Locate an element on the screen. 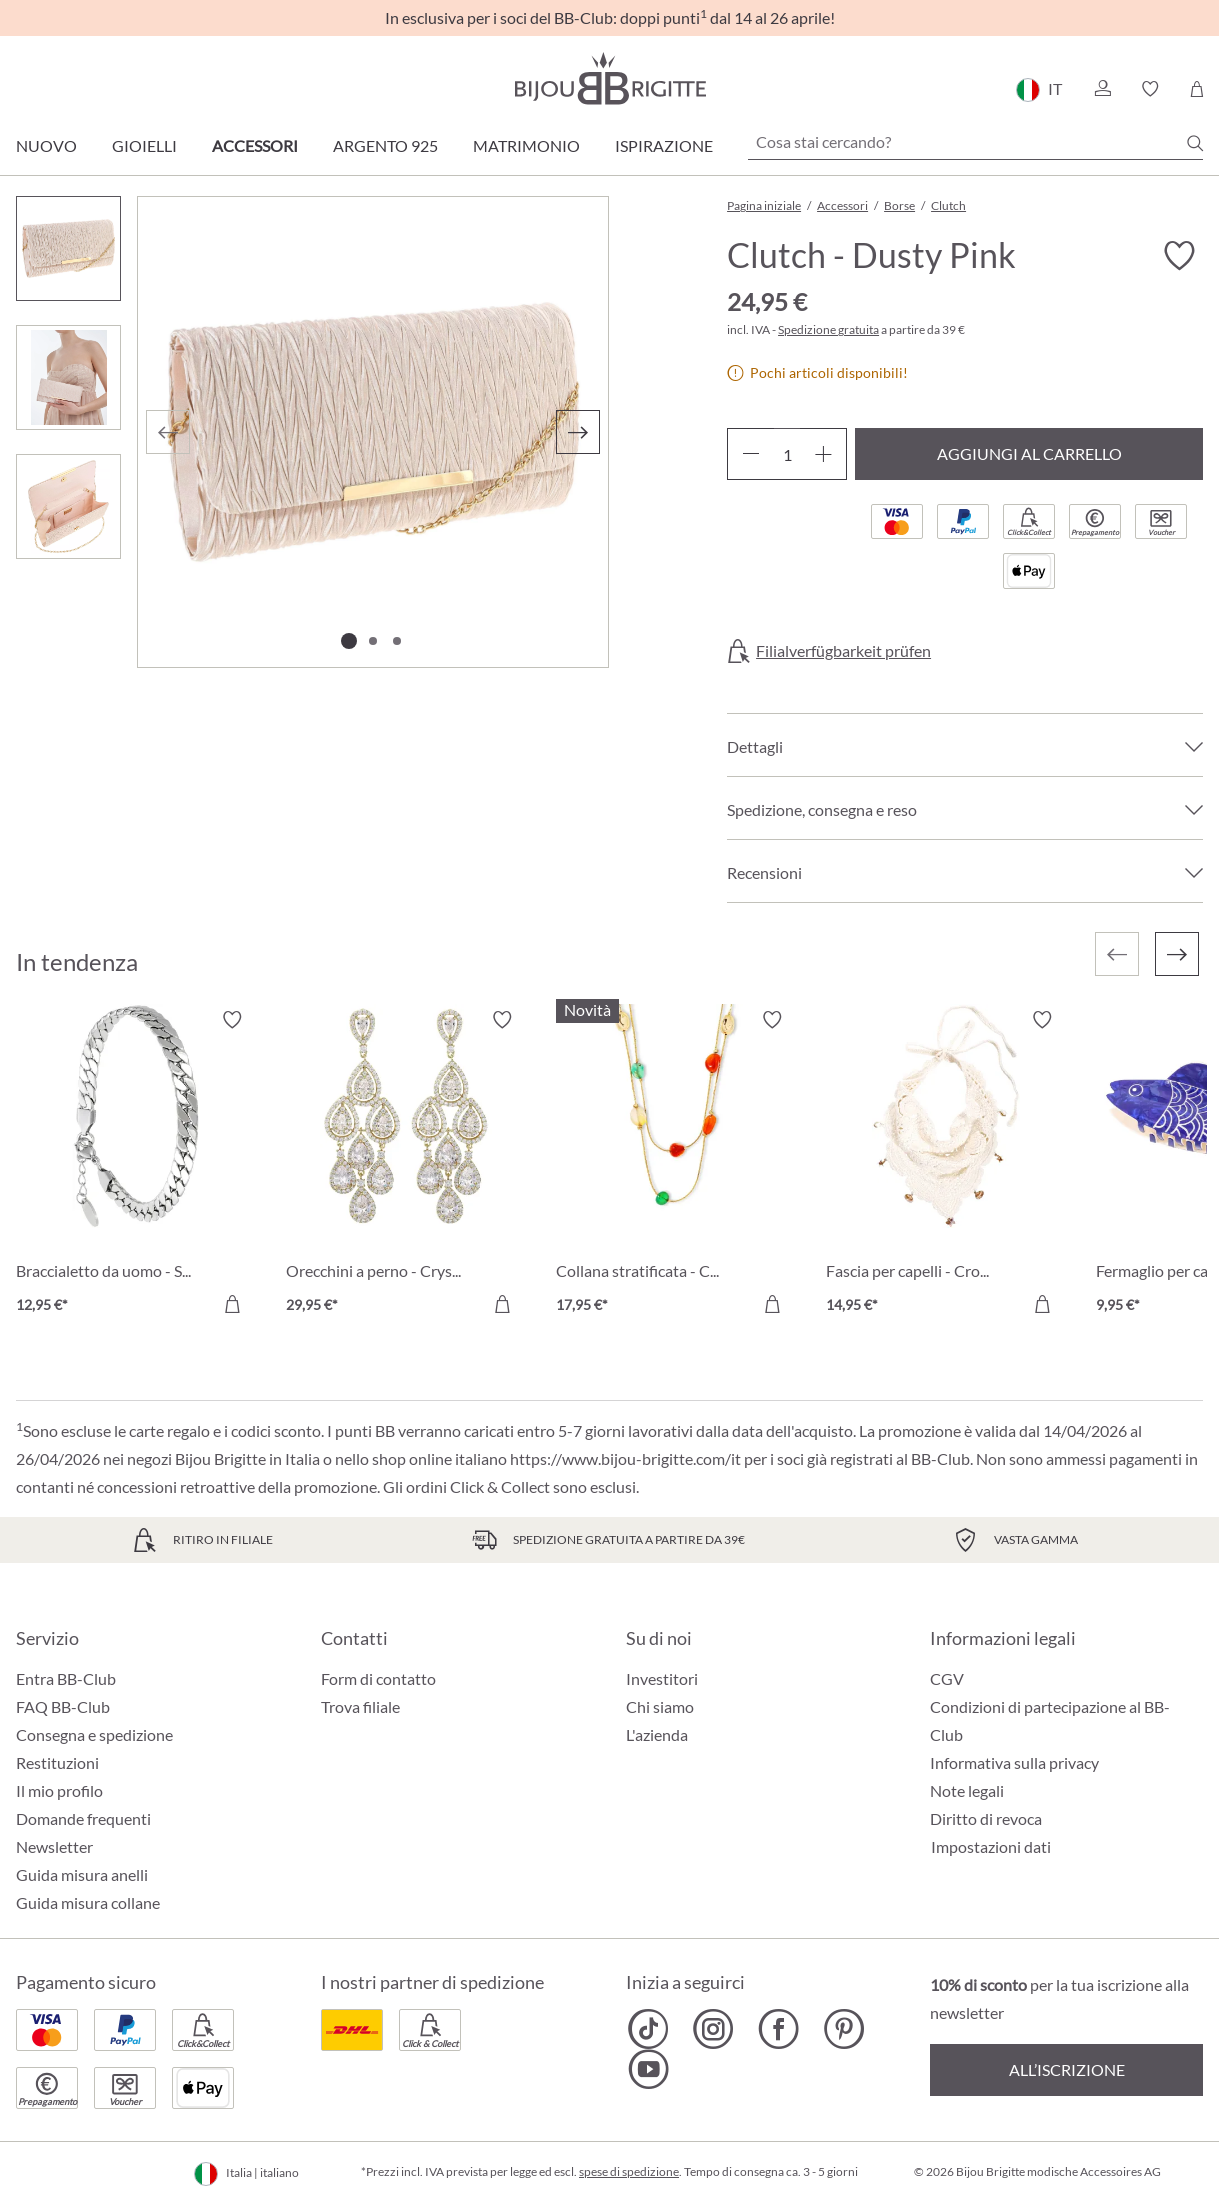  Impostazioni dati is located at coordinates (991, 1847).